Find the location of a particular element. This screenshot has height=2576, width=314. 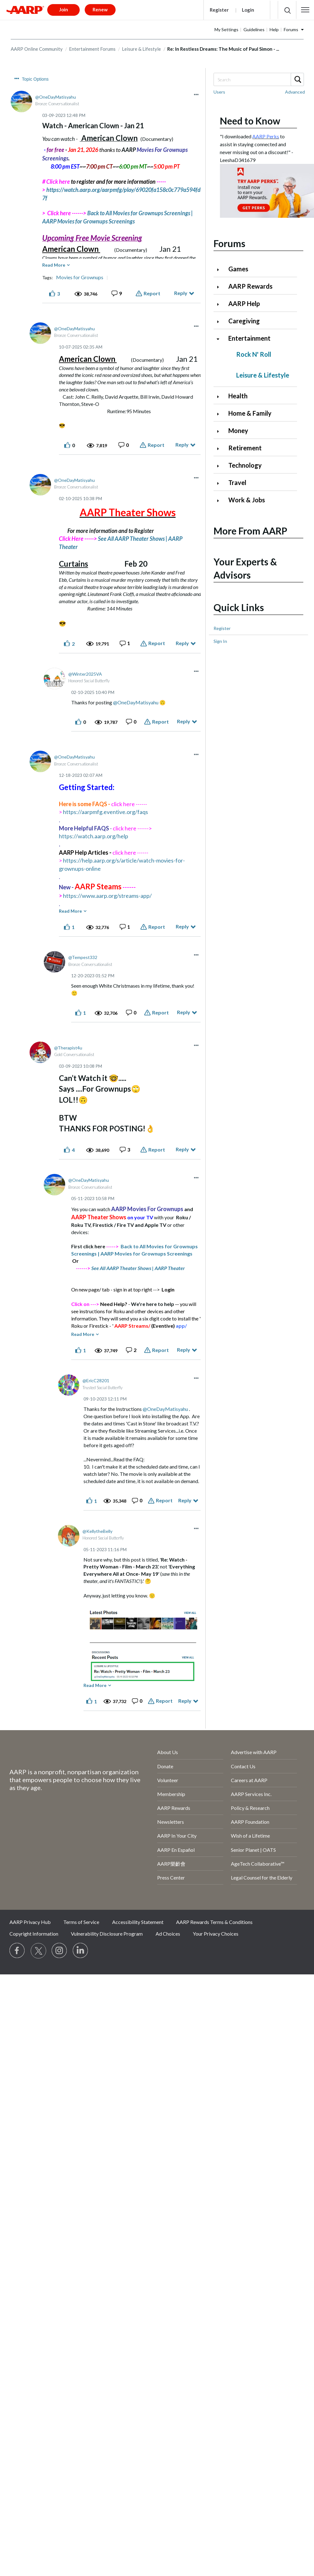

[Click to expand Health category] is located at coordinates (220, 396).